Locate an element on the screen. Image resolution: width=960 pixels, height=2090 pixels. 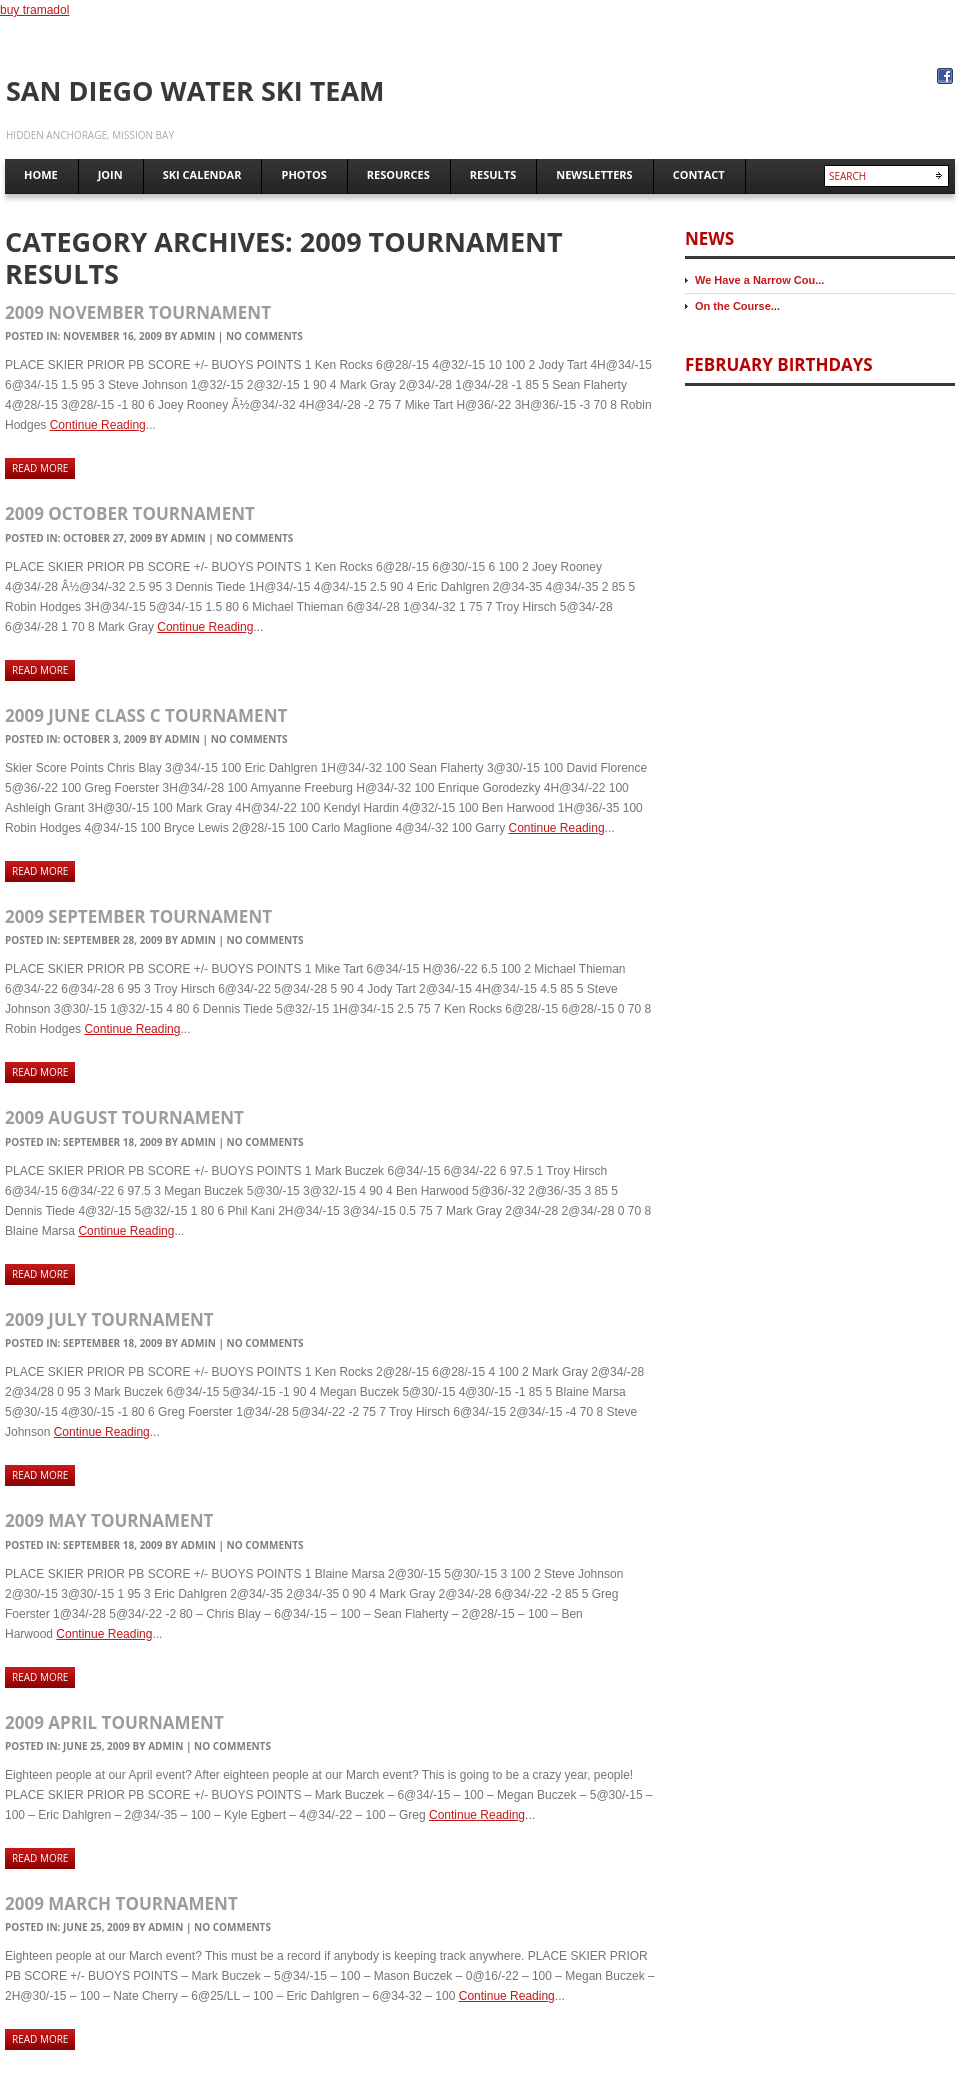
2009 May Tournament is located at coordinates (109, 1520).